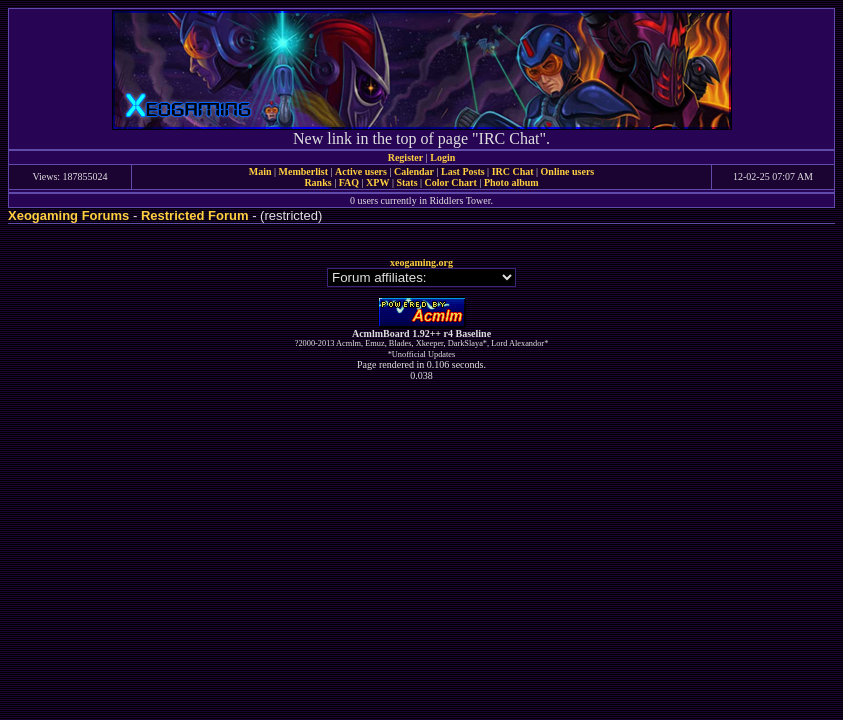 The image size is (843, 720). Describe the element at coordinates (451, 182) in the screenshot. I see `Color Chart` at that location.